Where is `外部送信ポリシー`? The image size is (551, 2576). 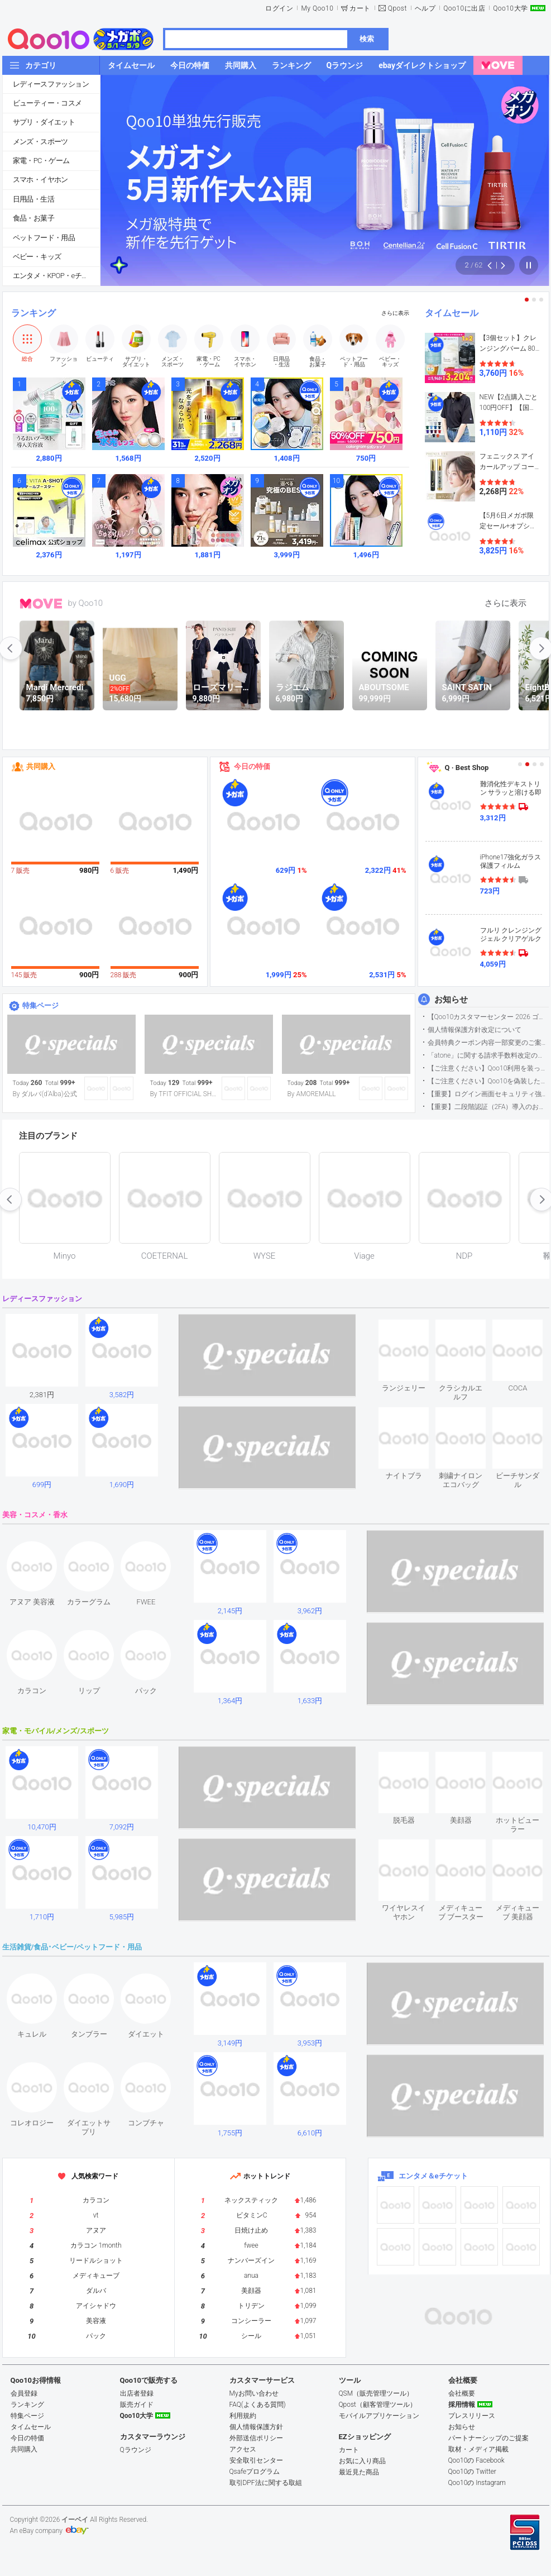
外部送信ポリシー is located at coordinates (256, 2438).